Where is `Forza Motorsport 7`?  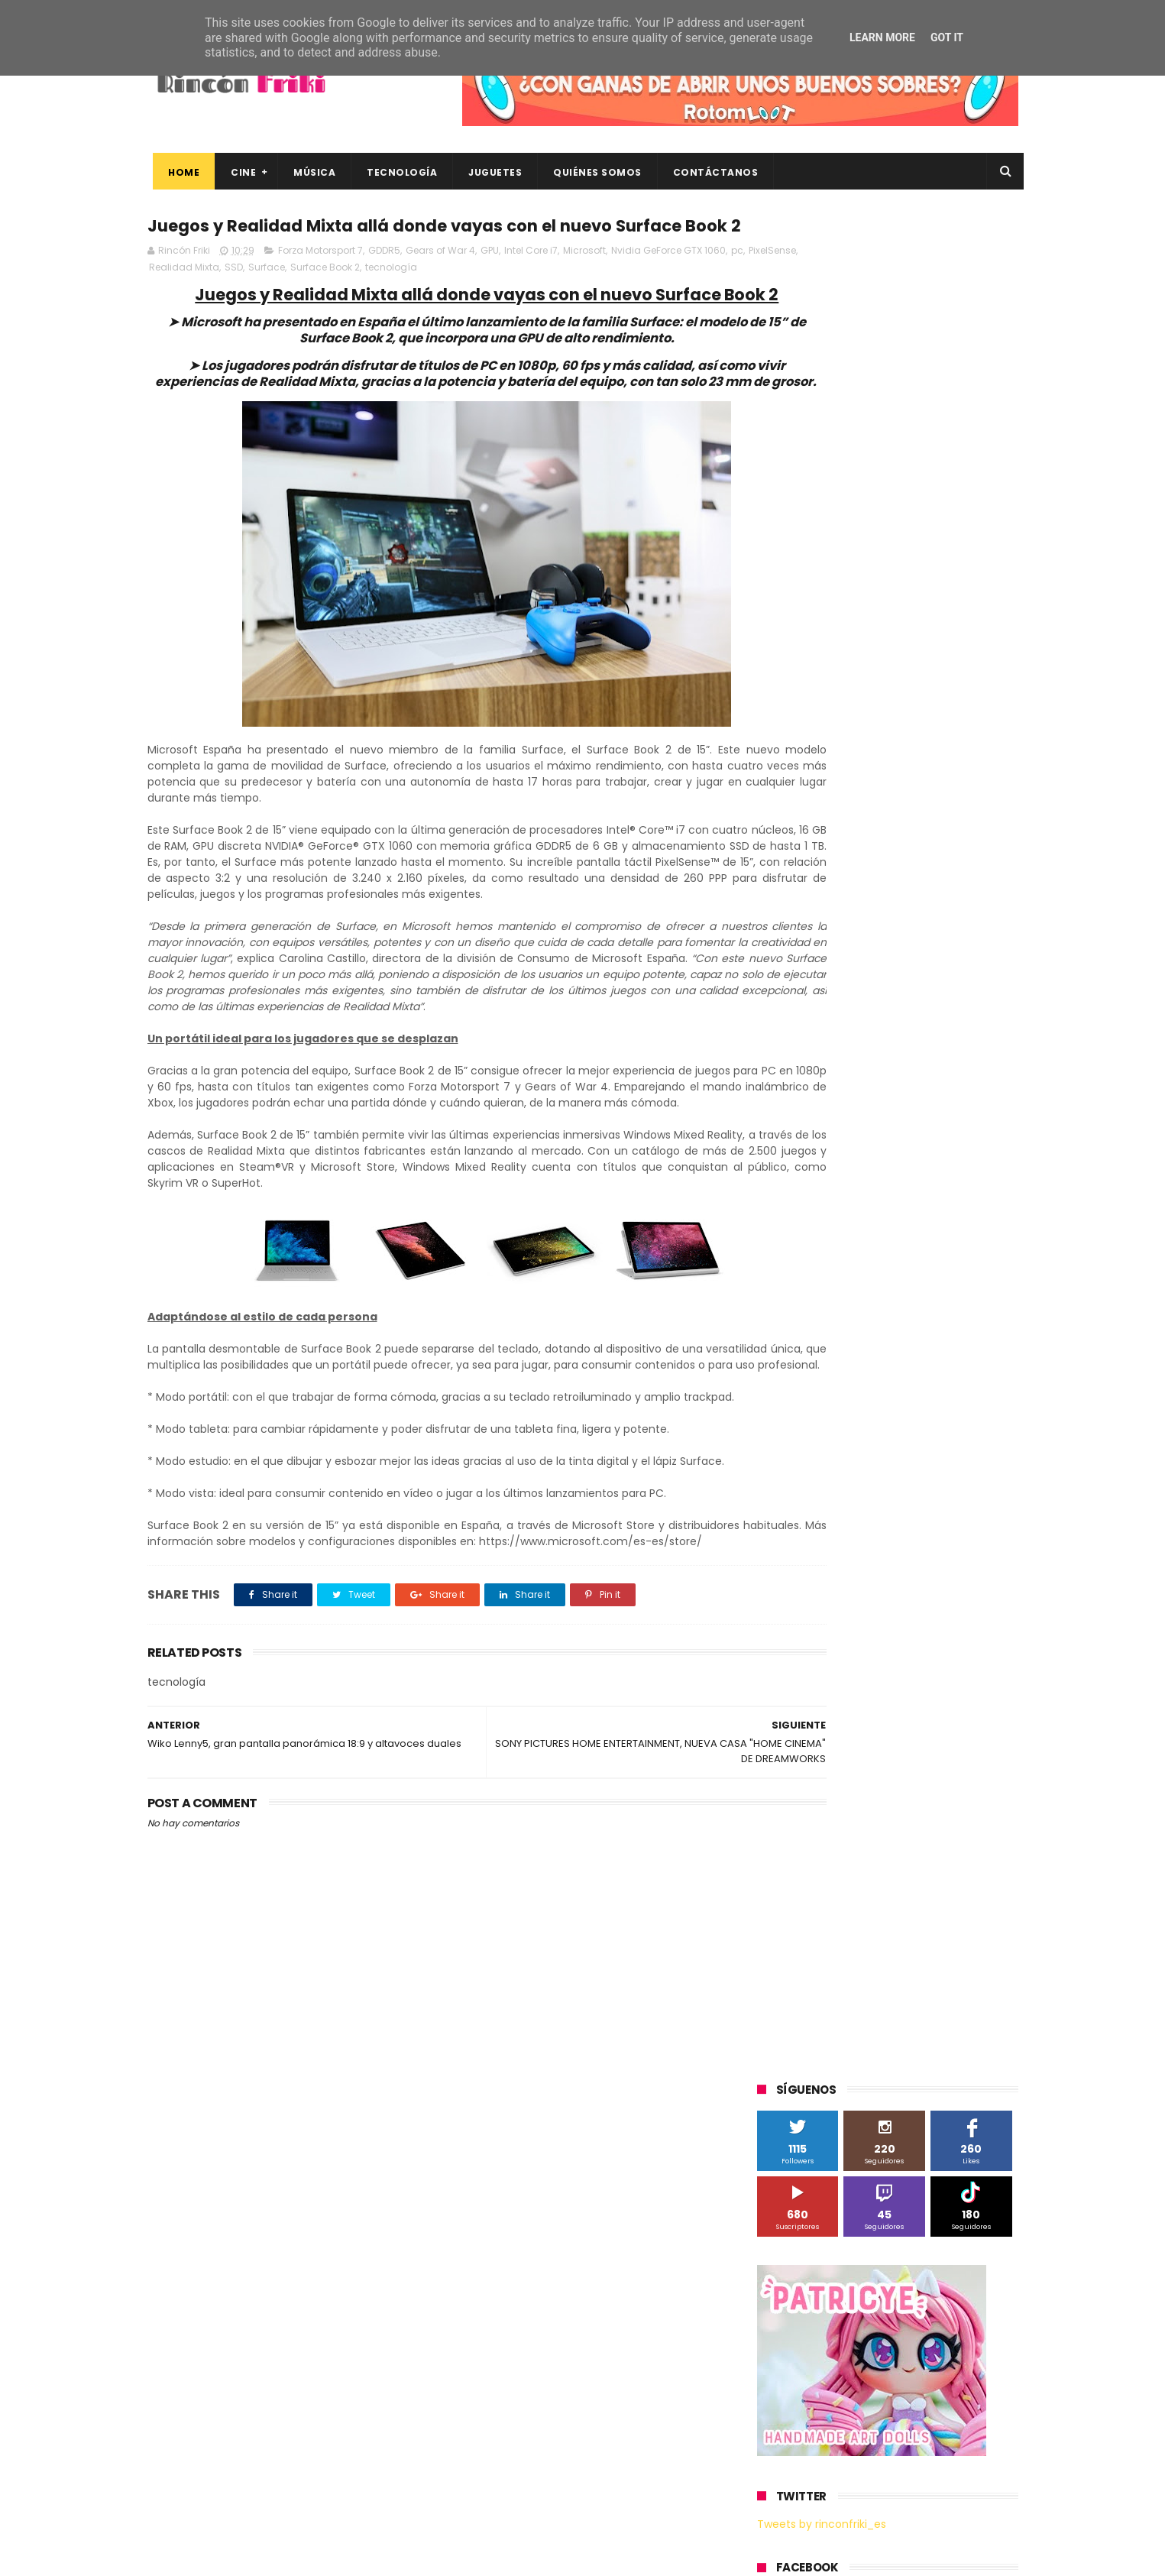 Forza Motorsport 7 is located at coordinates (320, 280).